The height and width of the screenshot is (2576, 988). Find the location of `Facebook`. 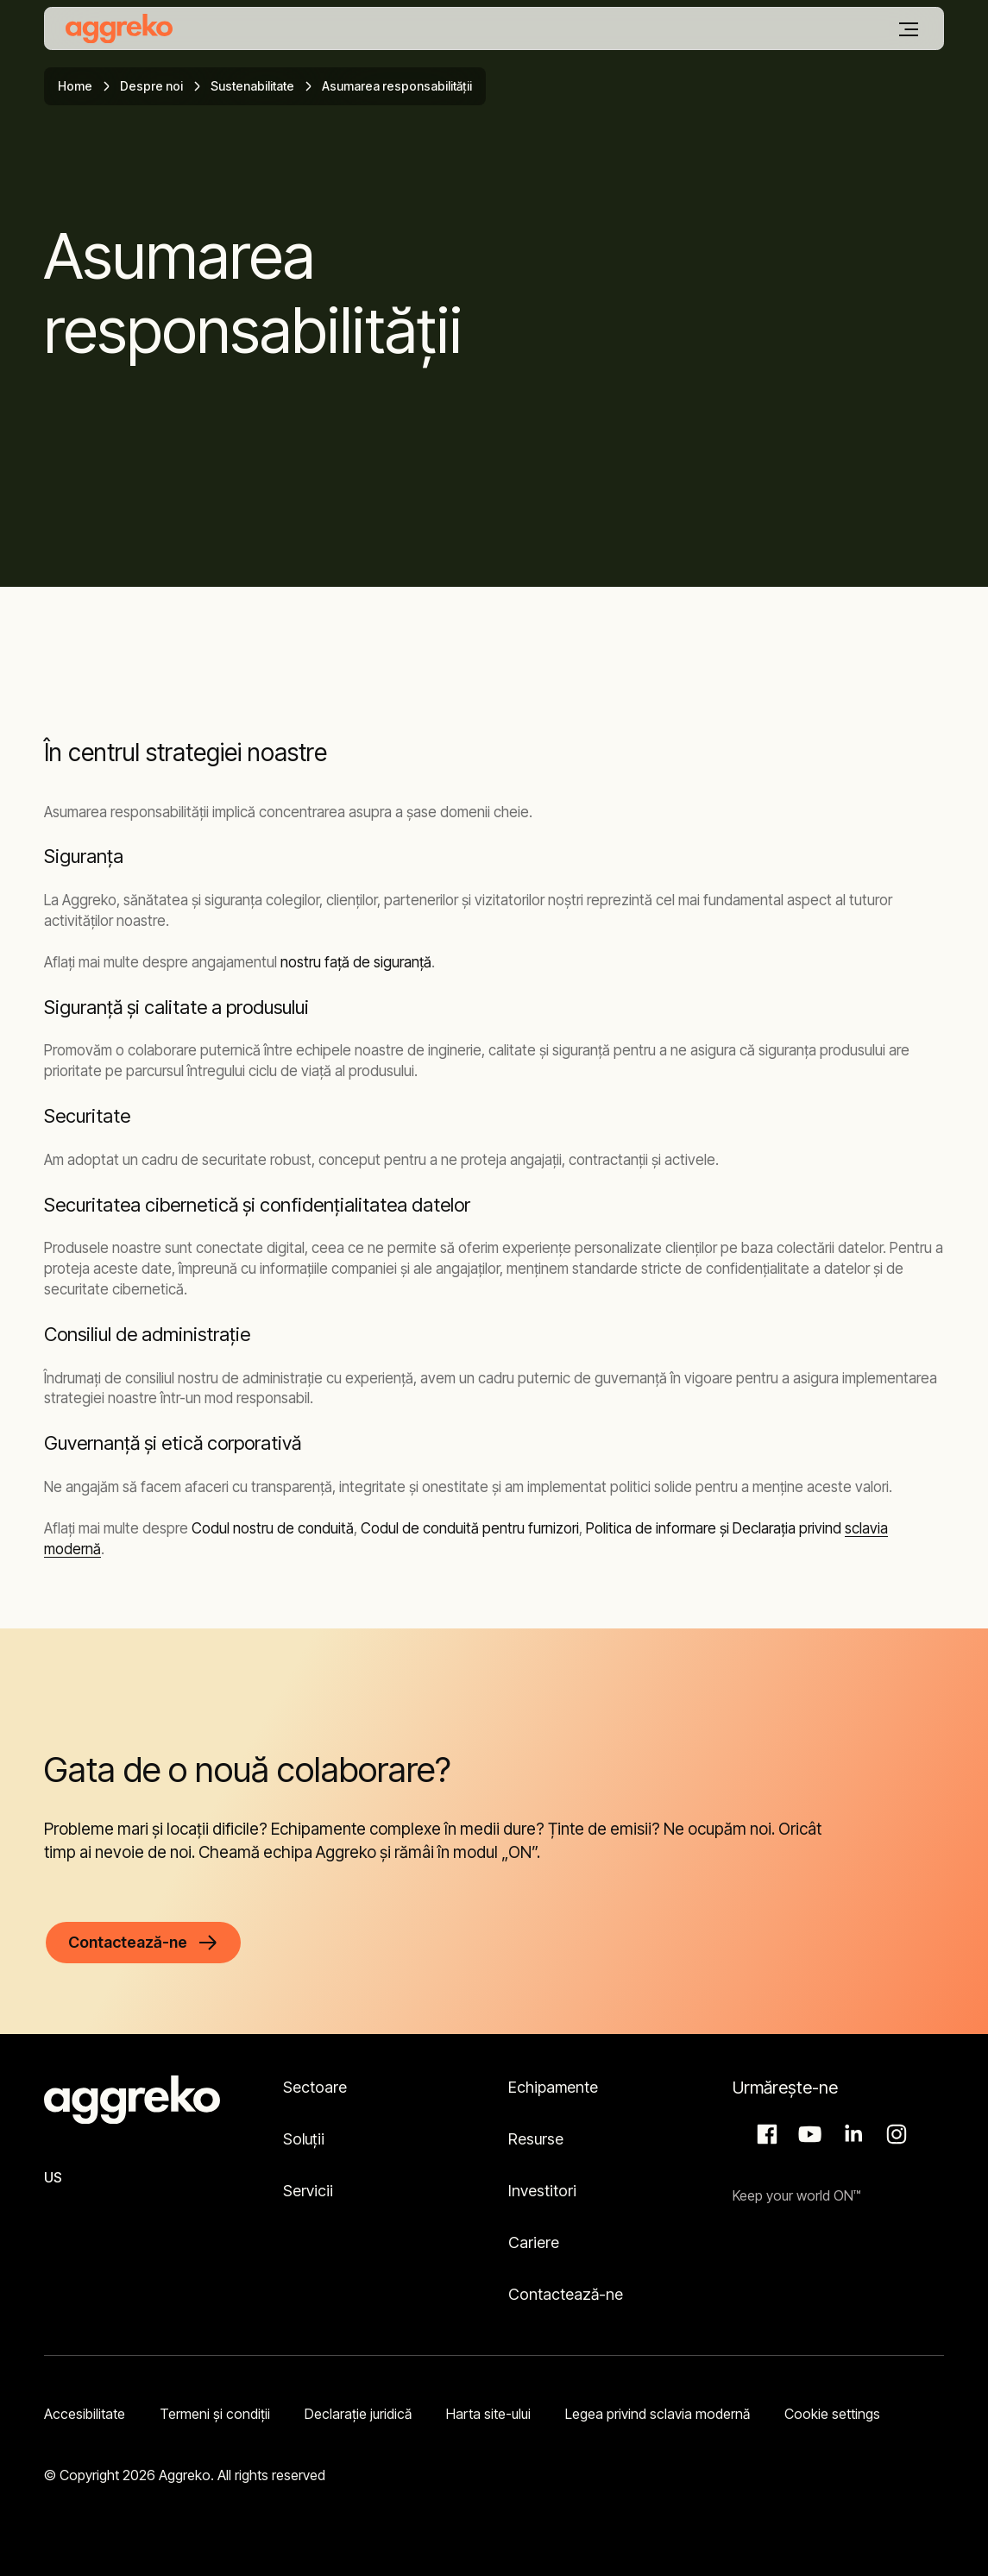

Facebook is located at coordinates (764, 2134).